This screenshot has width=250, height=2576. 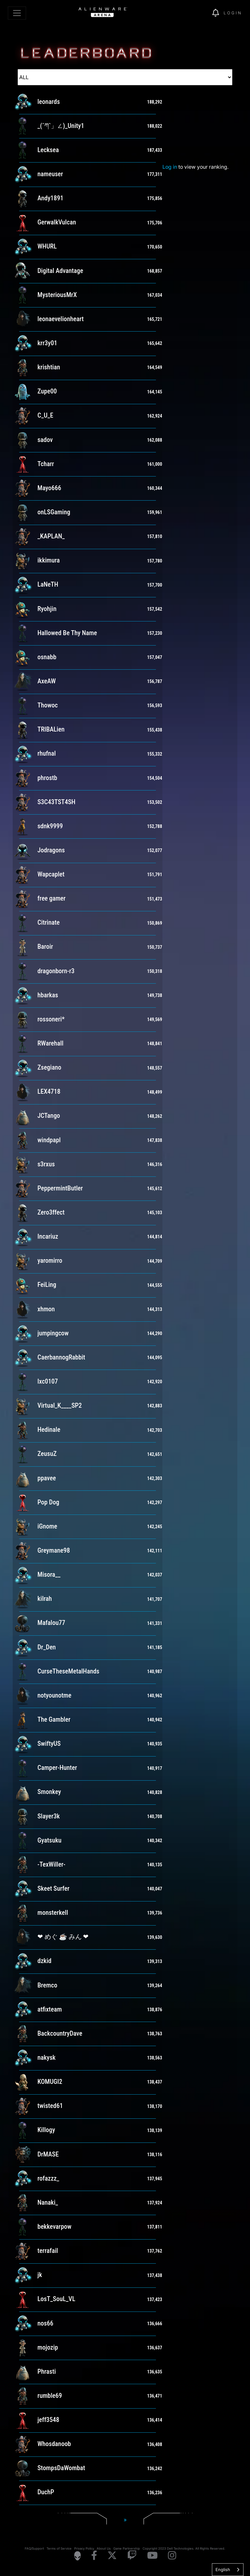 I want to click on [Visit Alienware on Instagram], so click(x=172, y=2555).